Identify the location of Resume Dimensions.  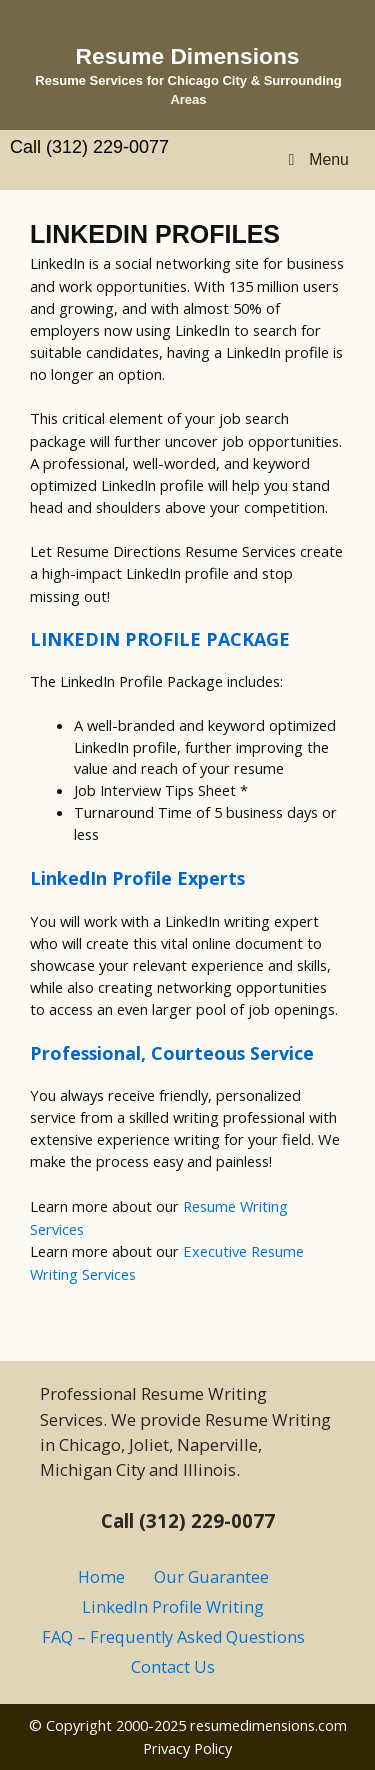
(188, 56).